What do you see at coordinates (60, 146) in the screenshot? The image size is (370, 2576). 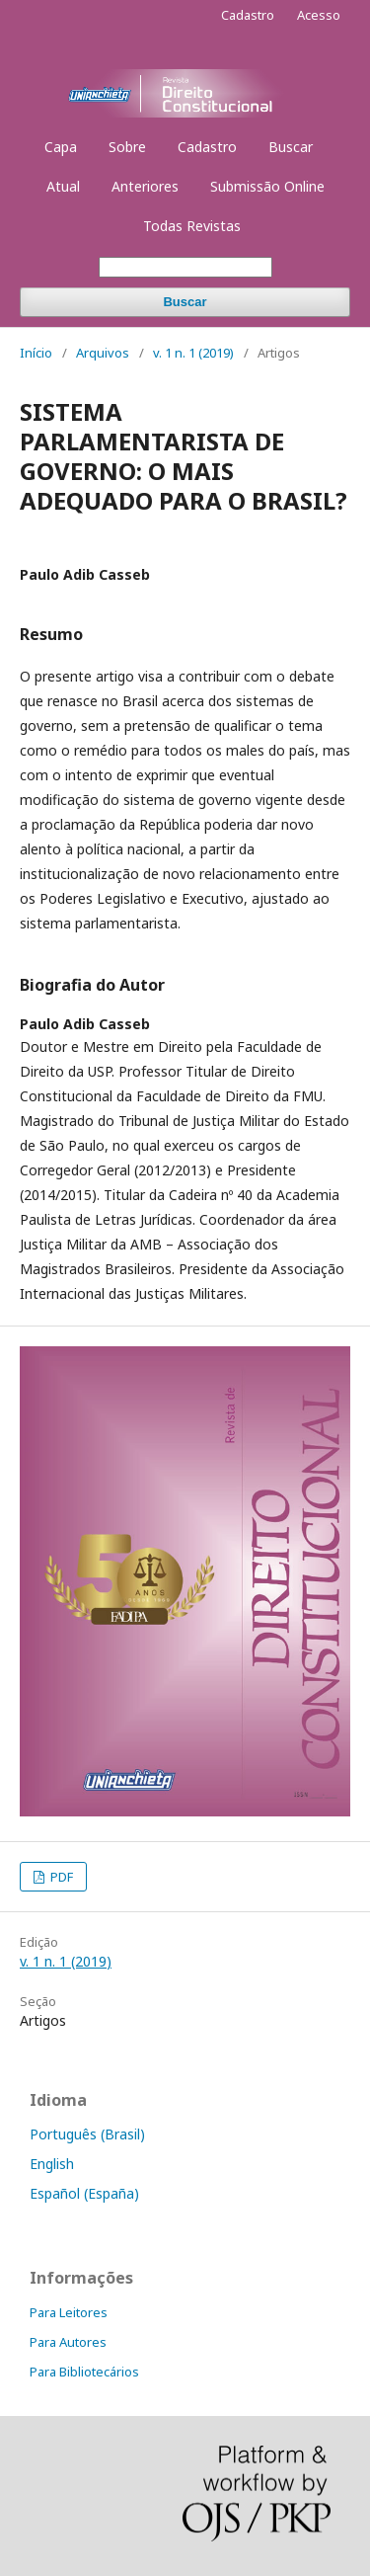 I see `Capa` at bounding box center [60, 146].